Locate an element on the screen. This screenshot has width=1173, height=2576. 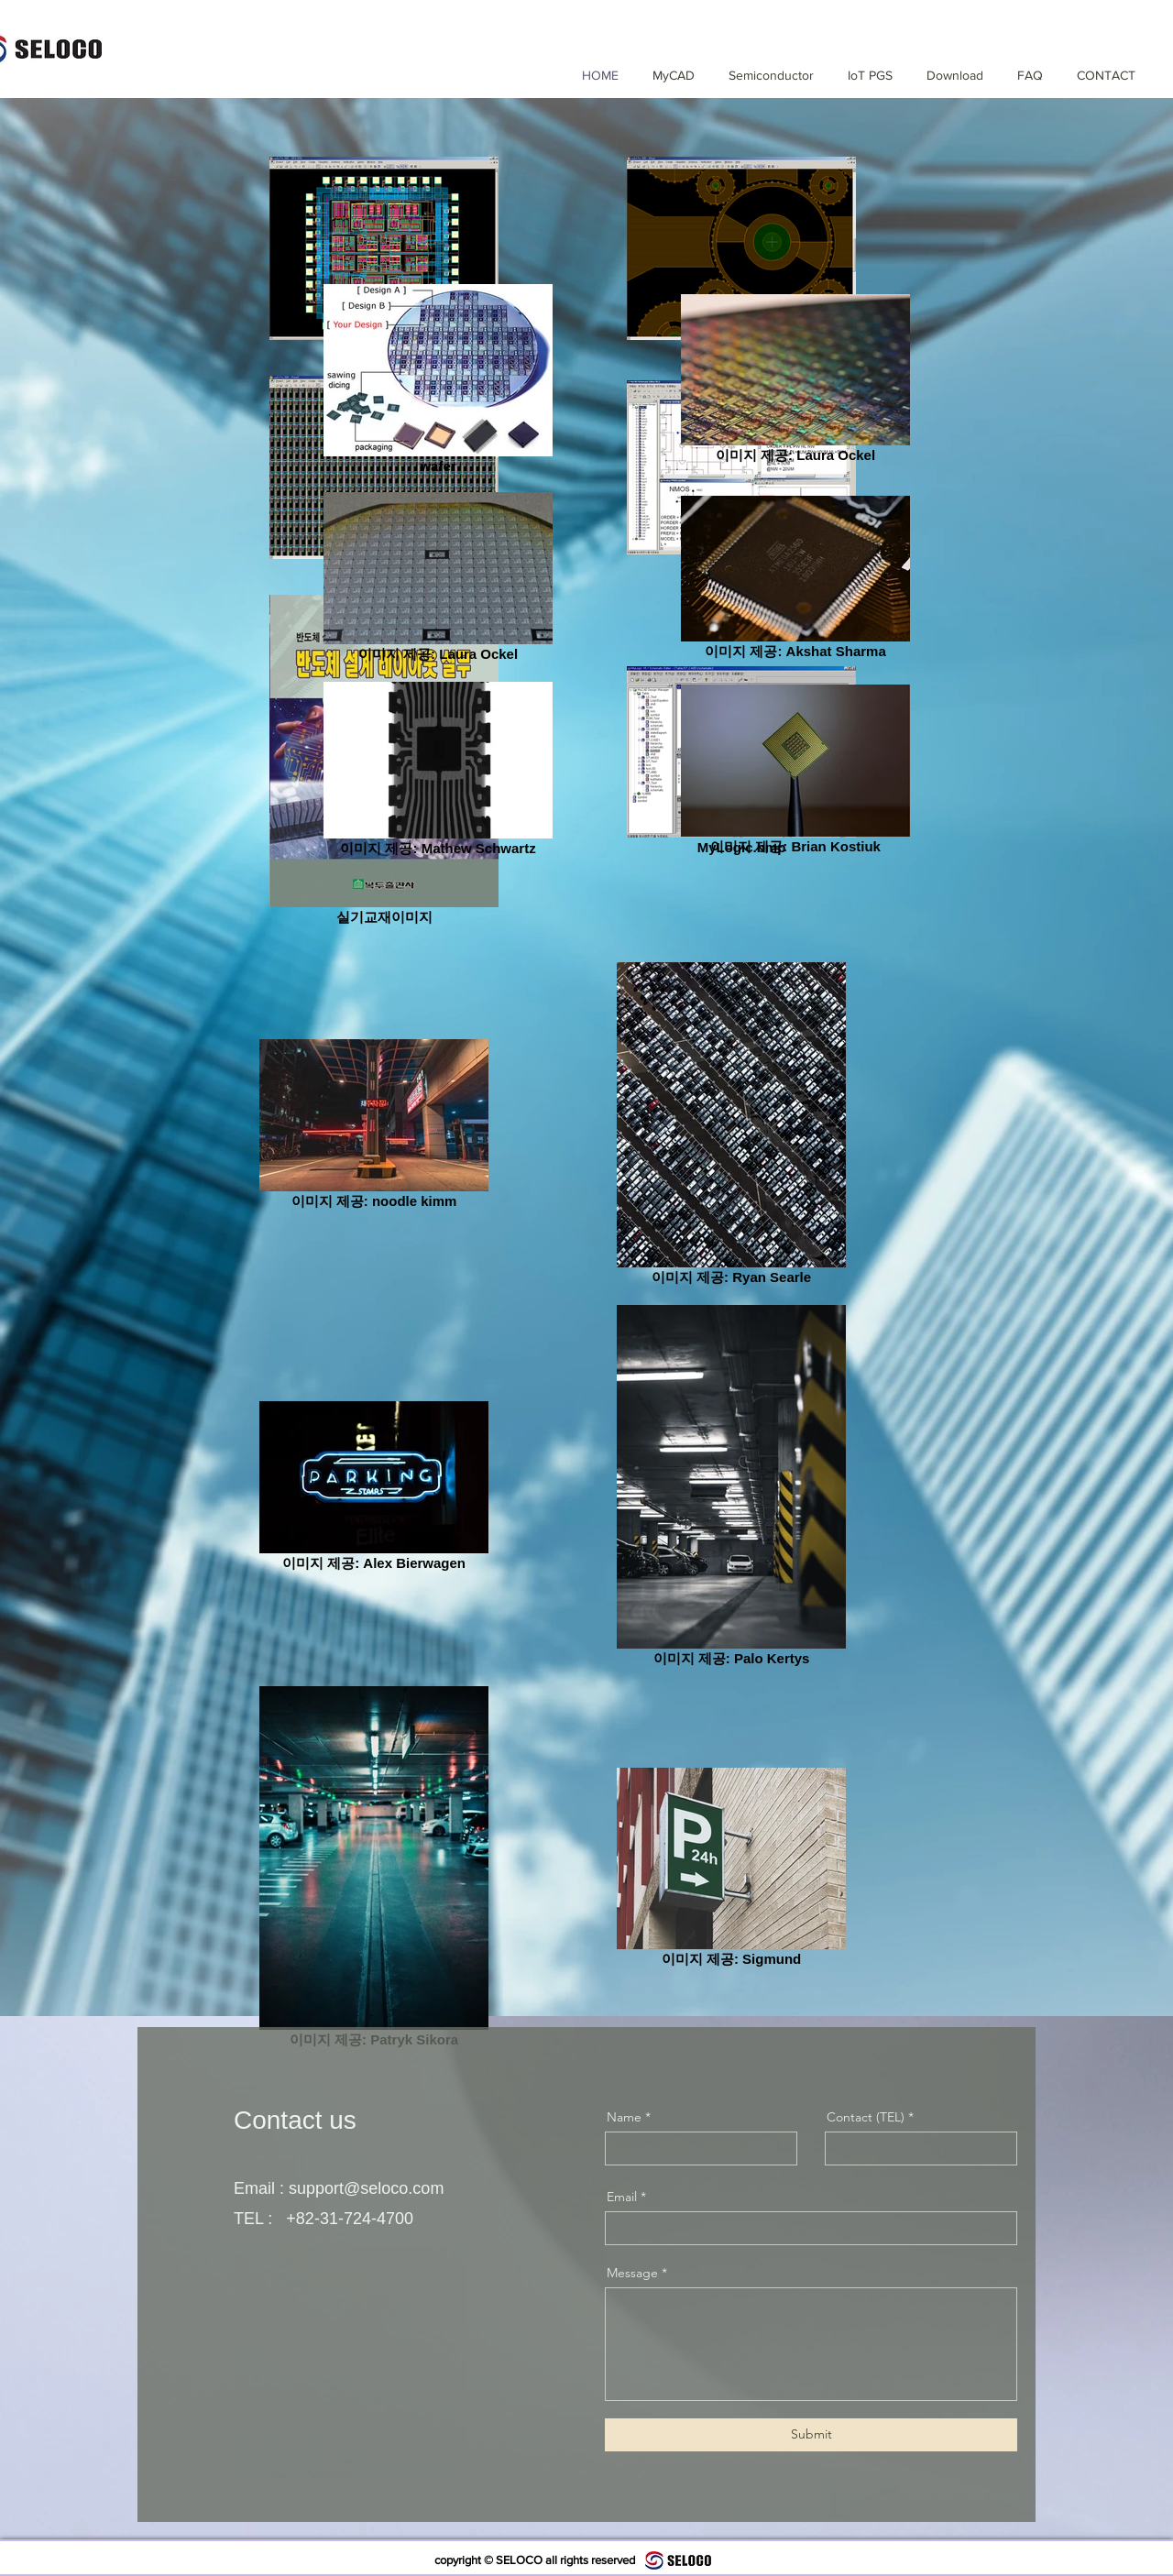
[button] is located at coordinates (763, 75).